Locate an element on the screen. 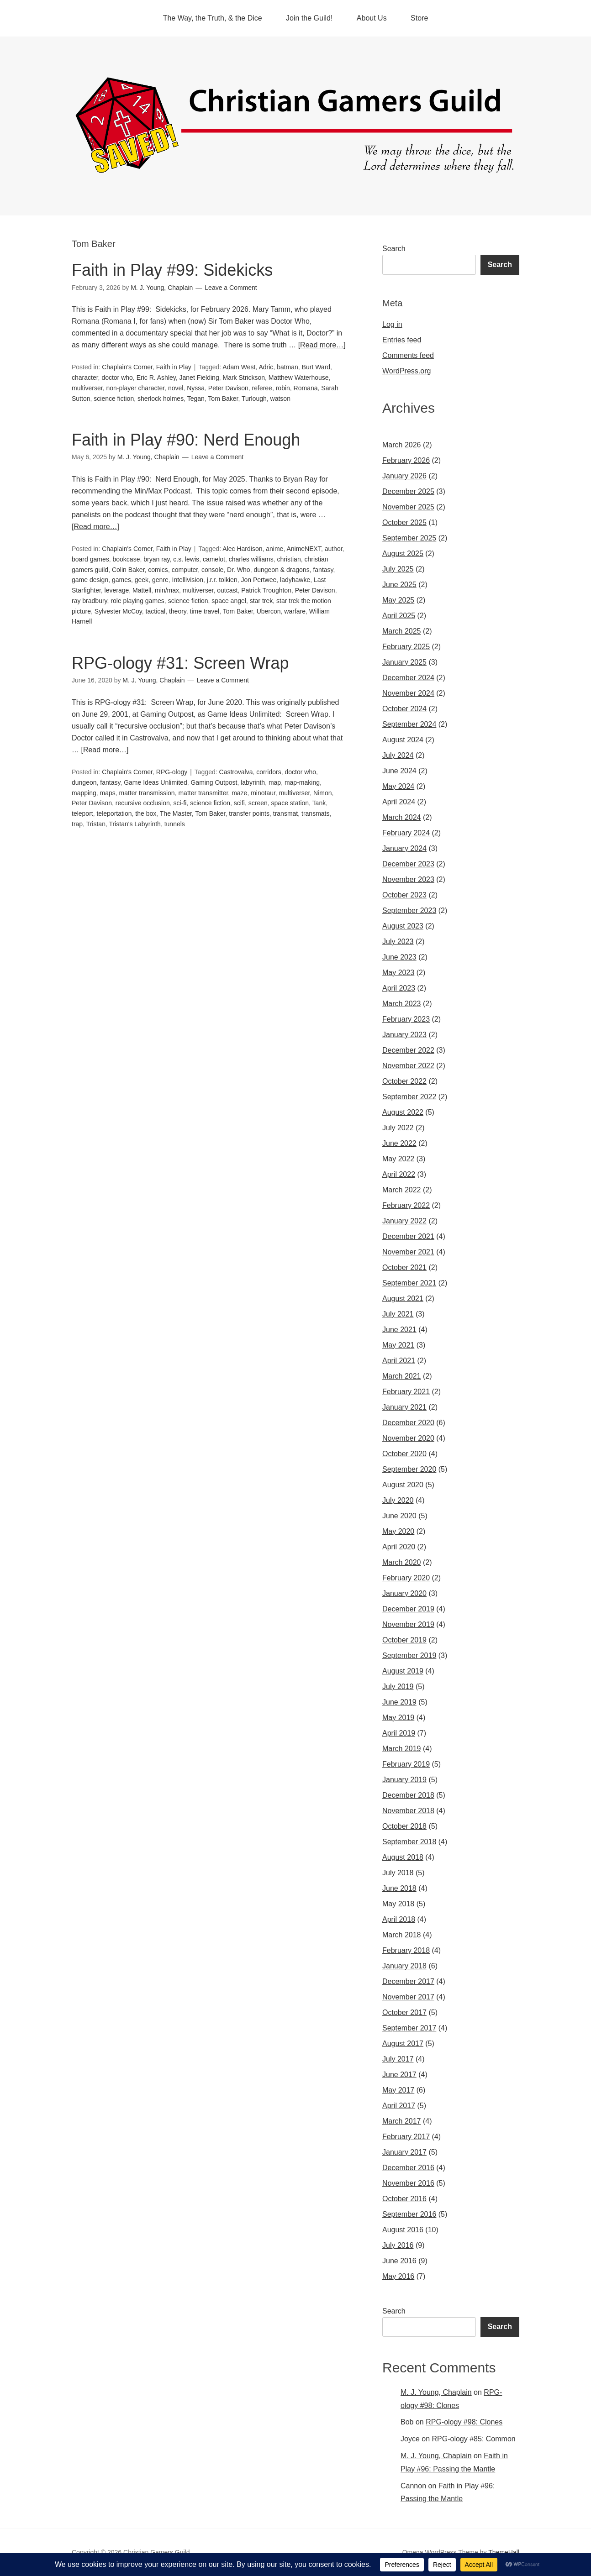 This screenshot has height=2576, width=591. space angel is located at coordinates (228, 600).